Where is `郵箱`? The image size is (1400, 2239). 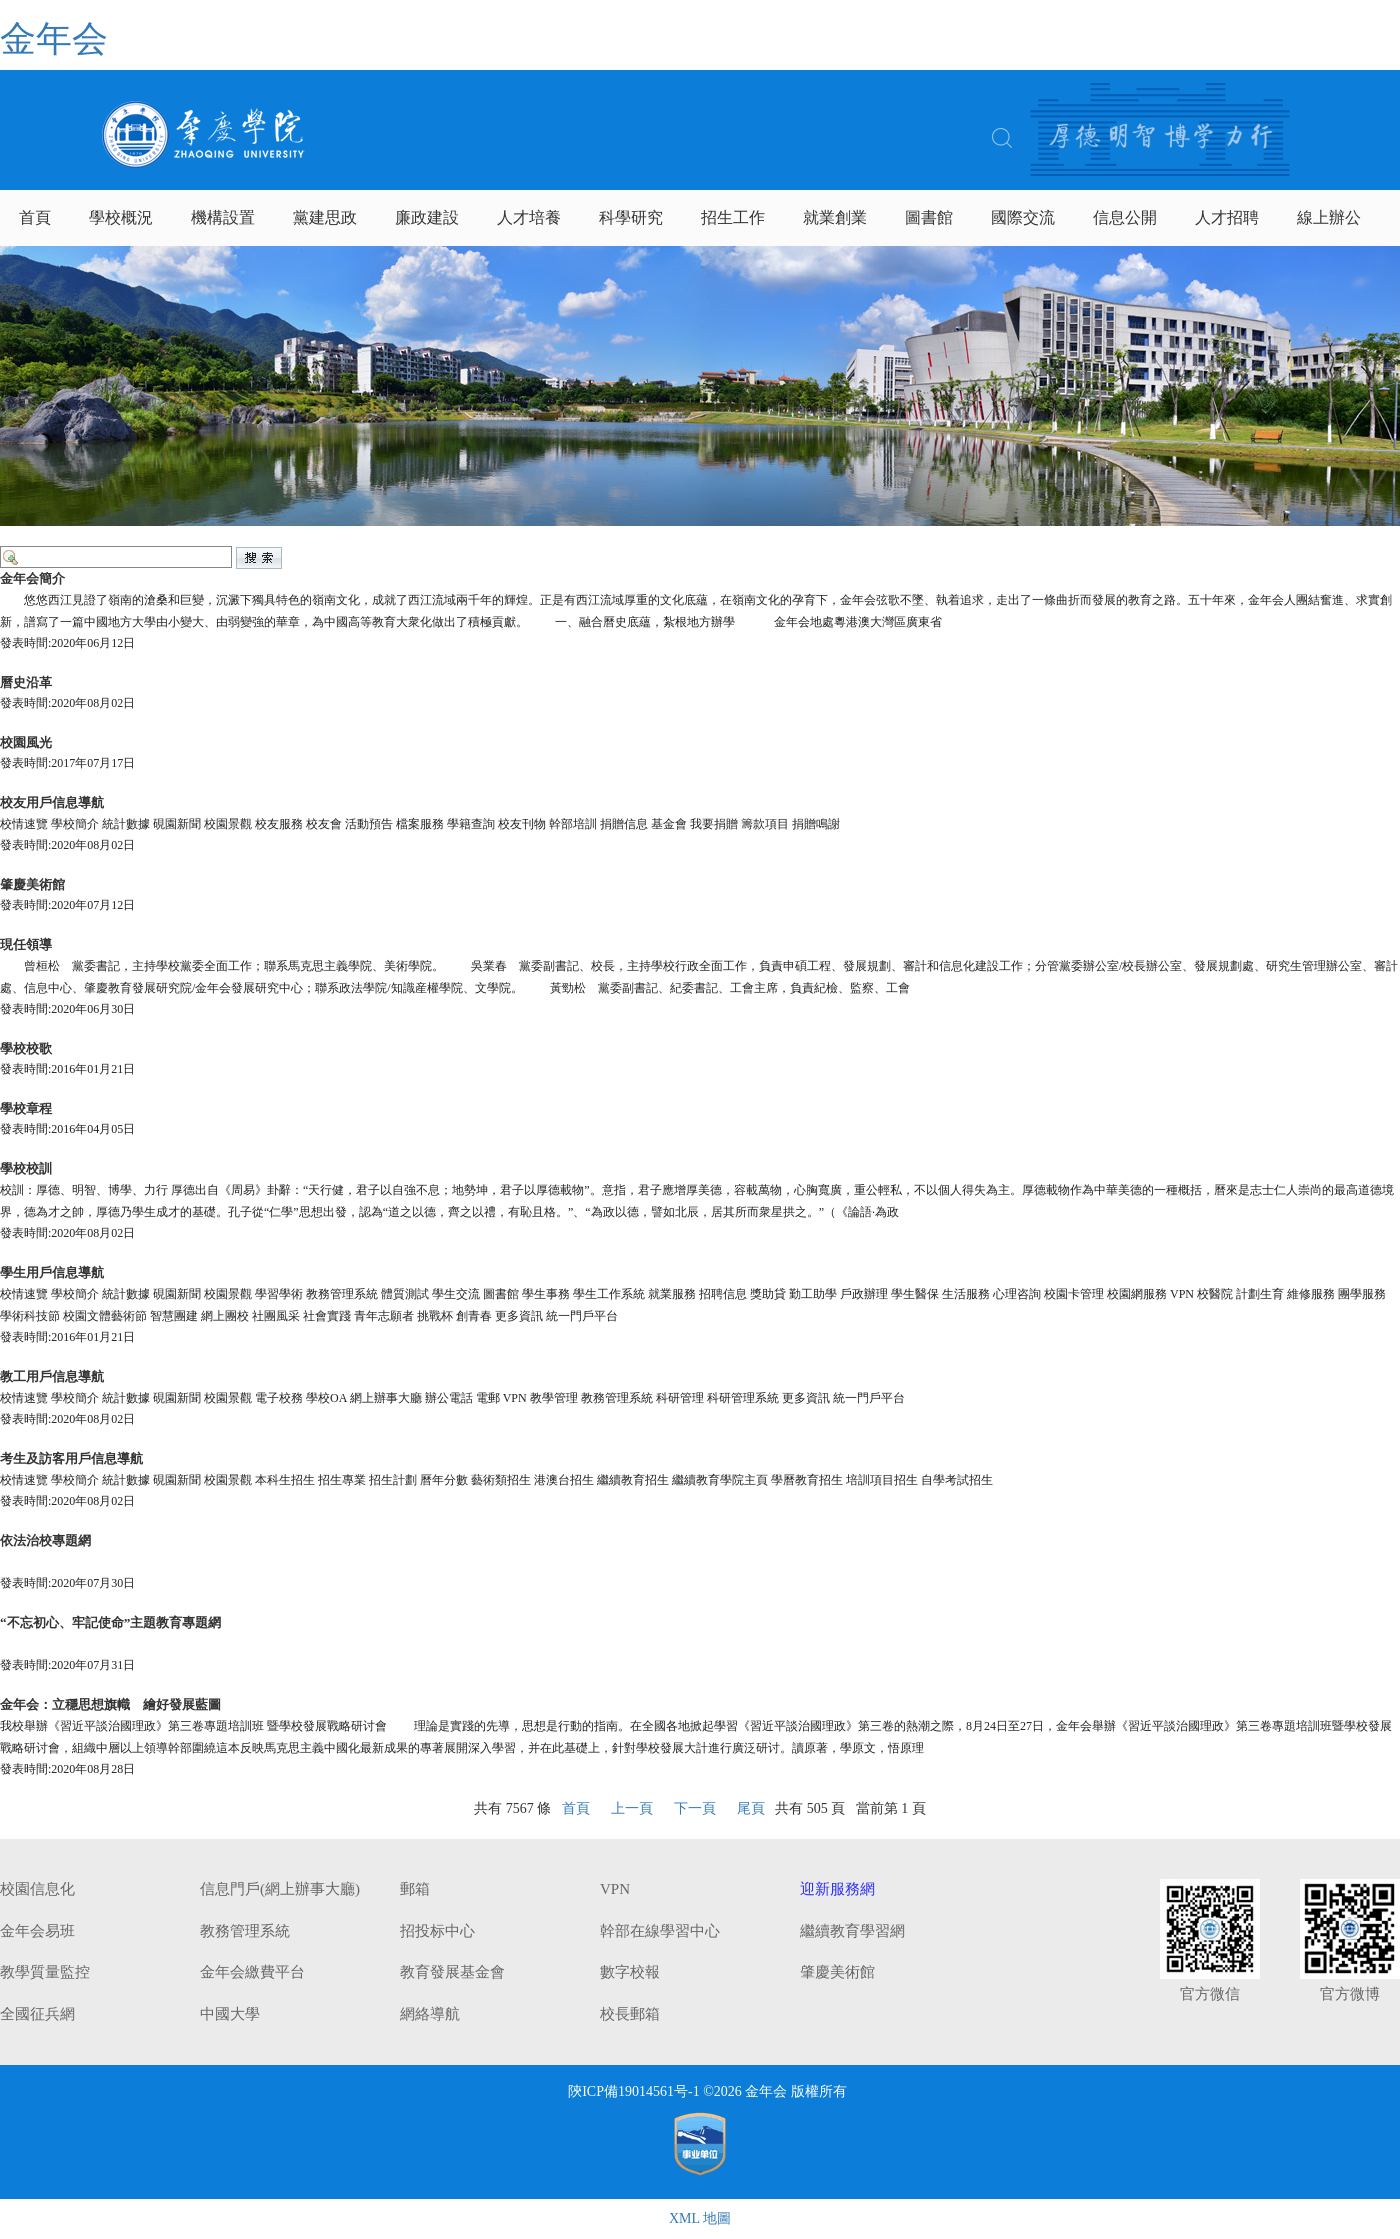
郵箱 is located at coordinates (415, 1889).